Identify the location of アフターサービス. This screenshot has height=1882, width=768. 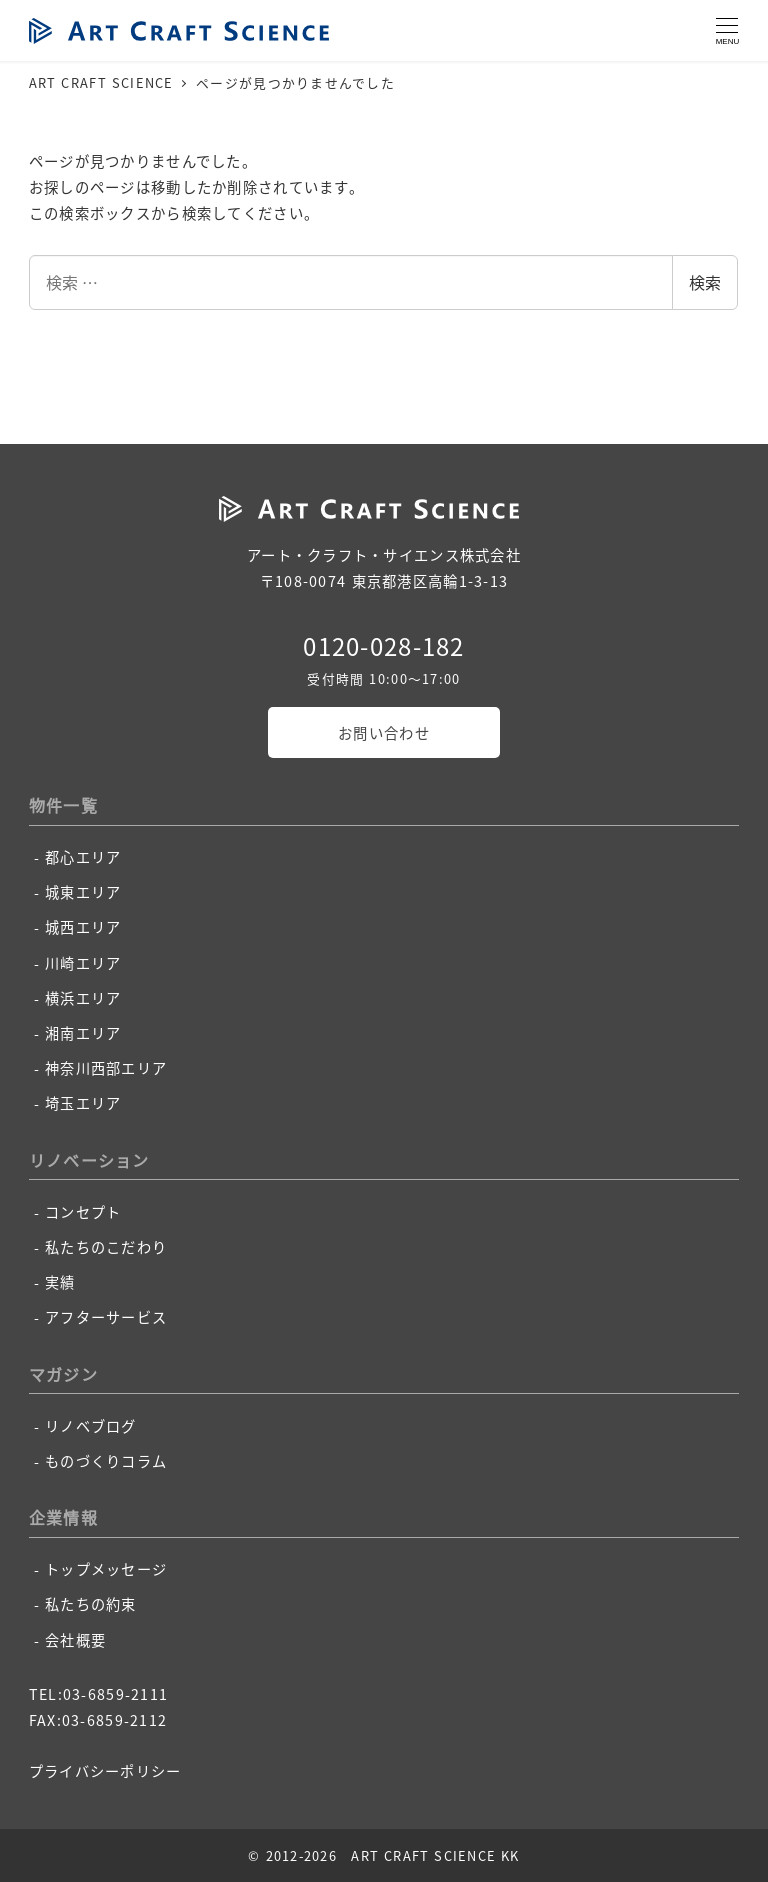
(106, 1317).